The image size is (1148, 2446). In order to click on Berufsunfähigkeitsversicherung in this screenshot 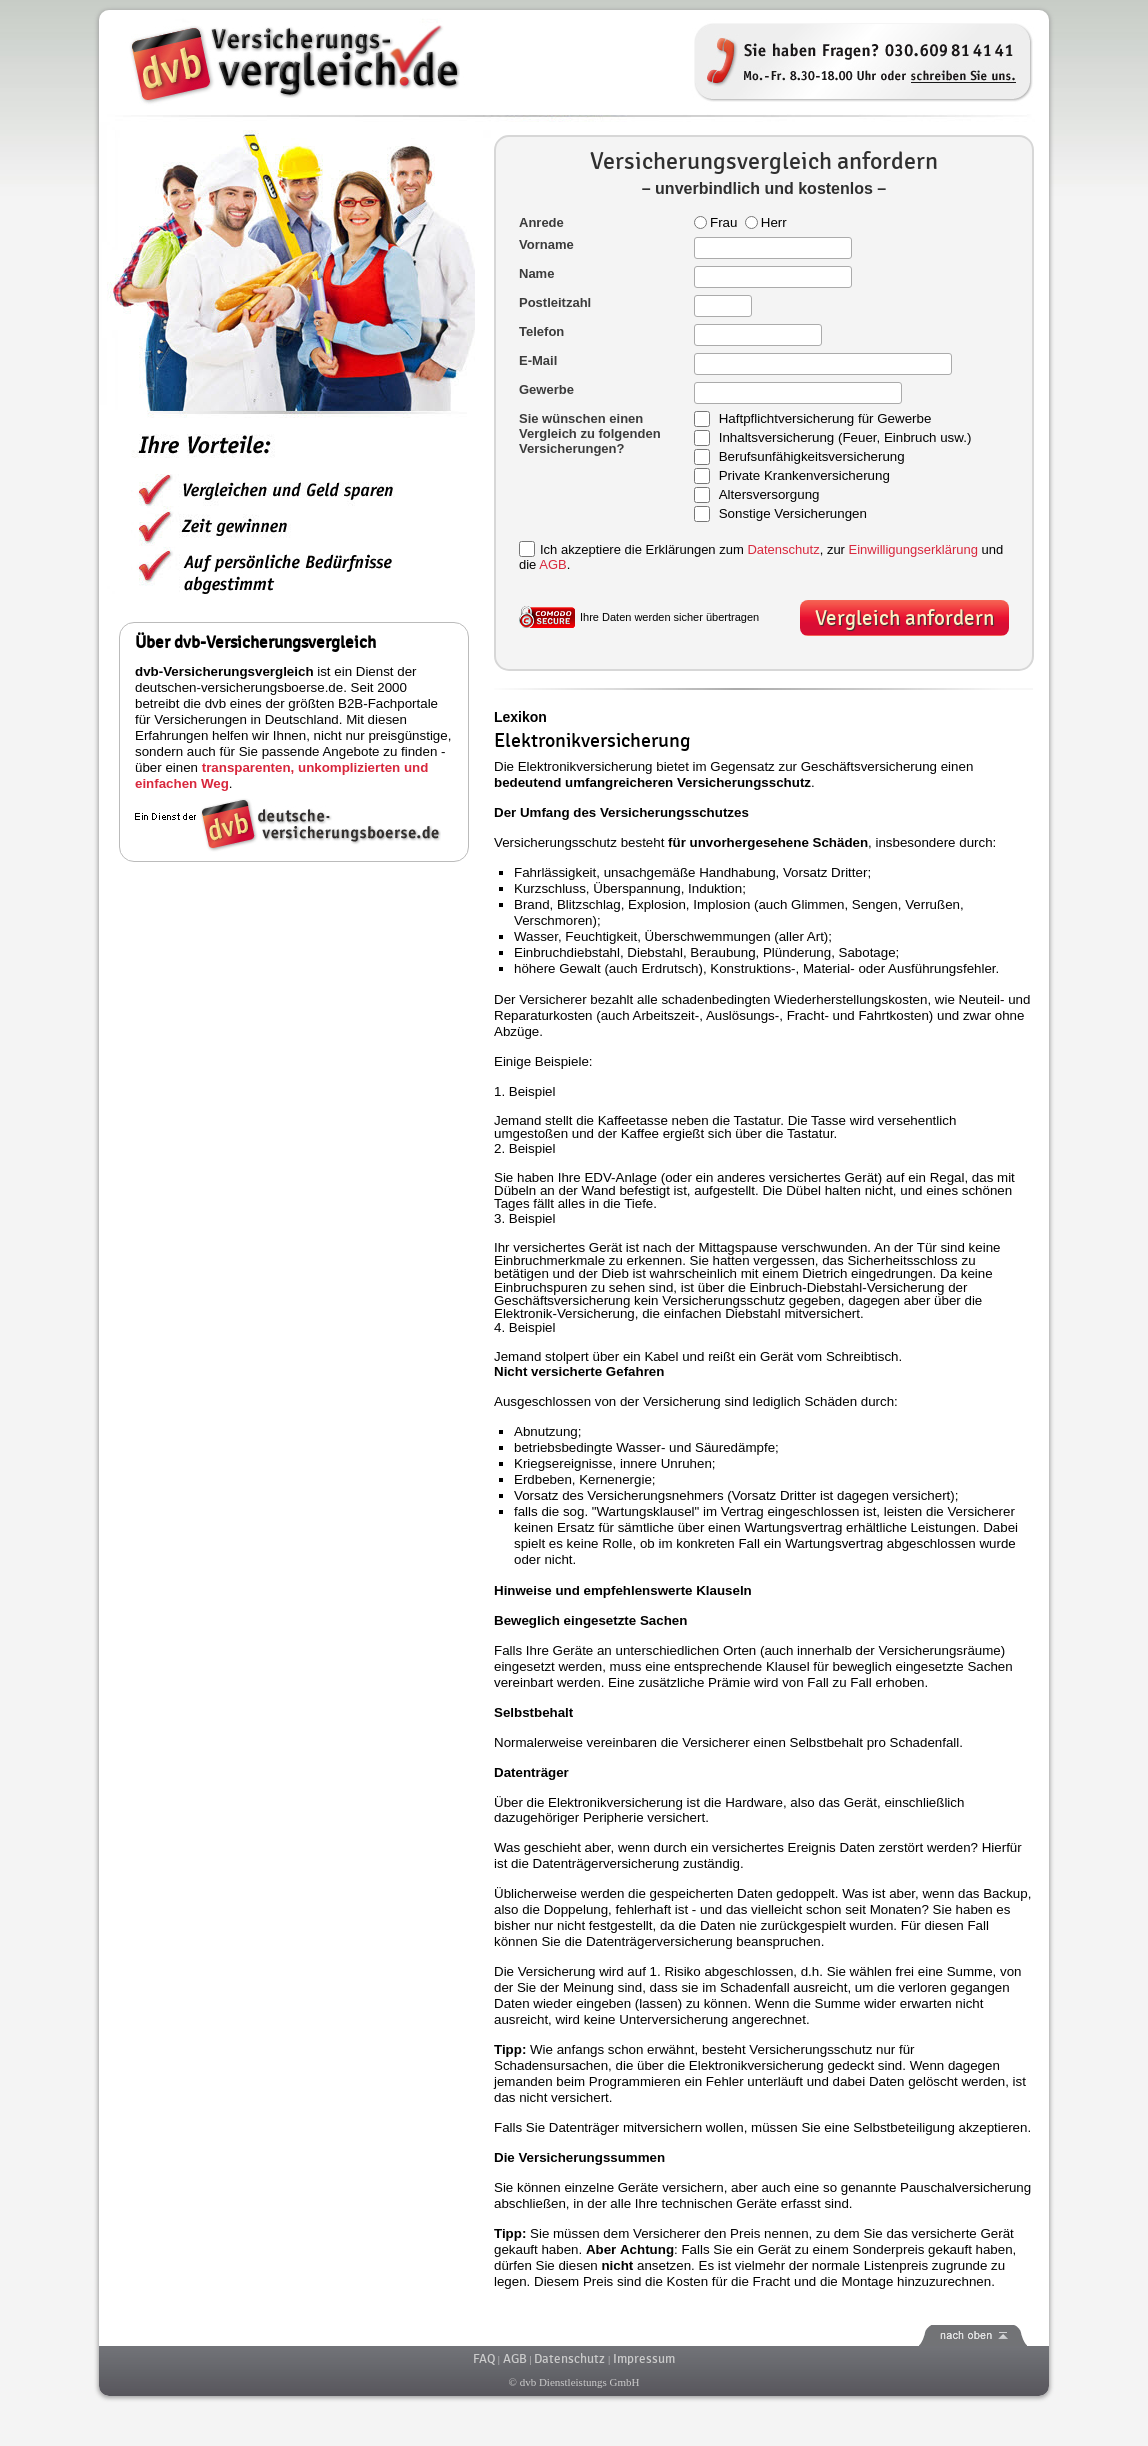, I will do `click(812, 457)`.